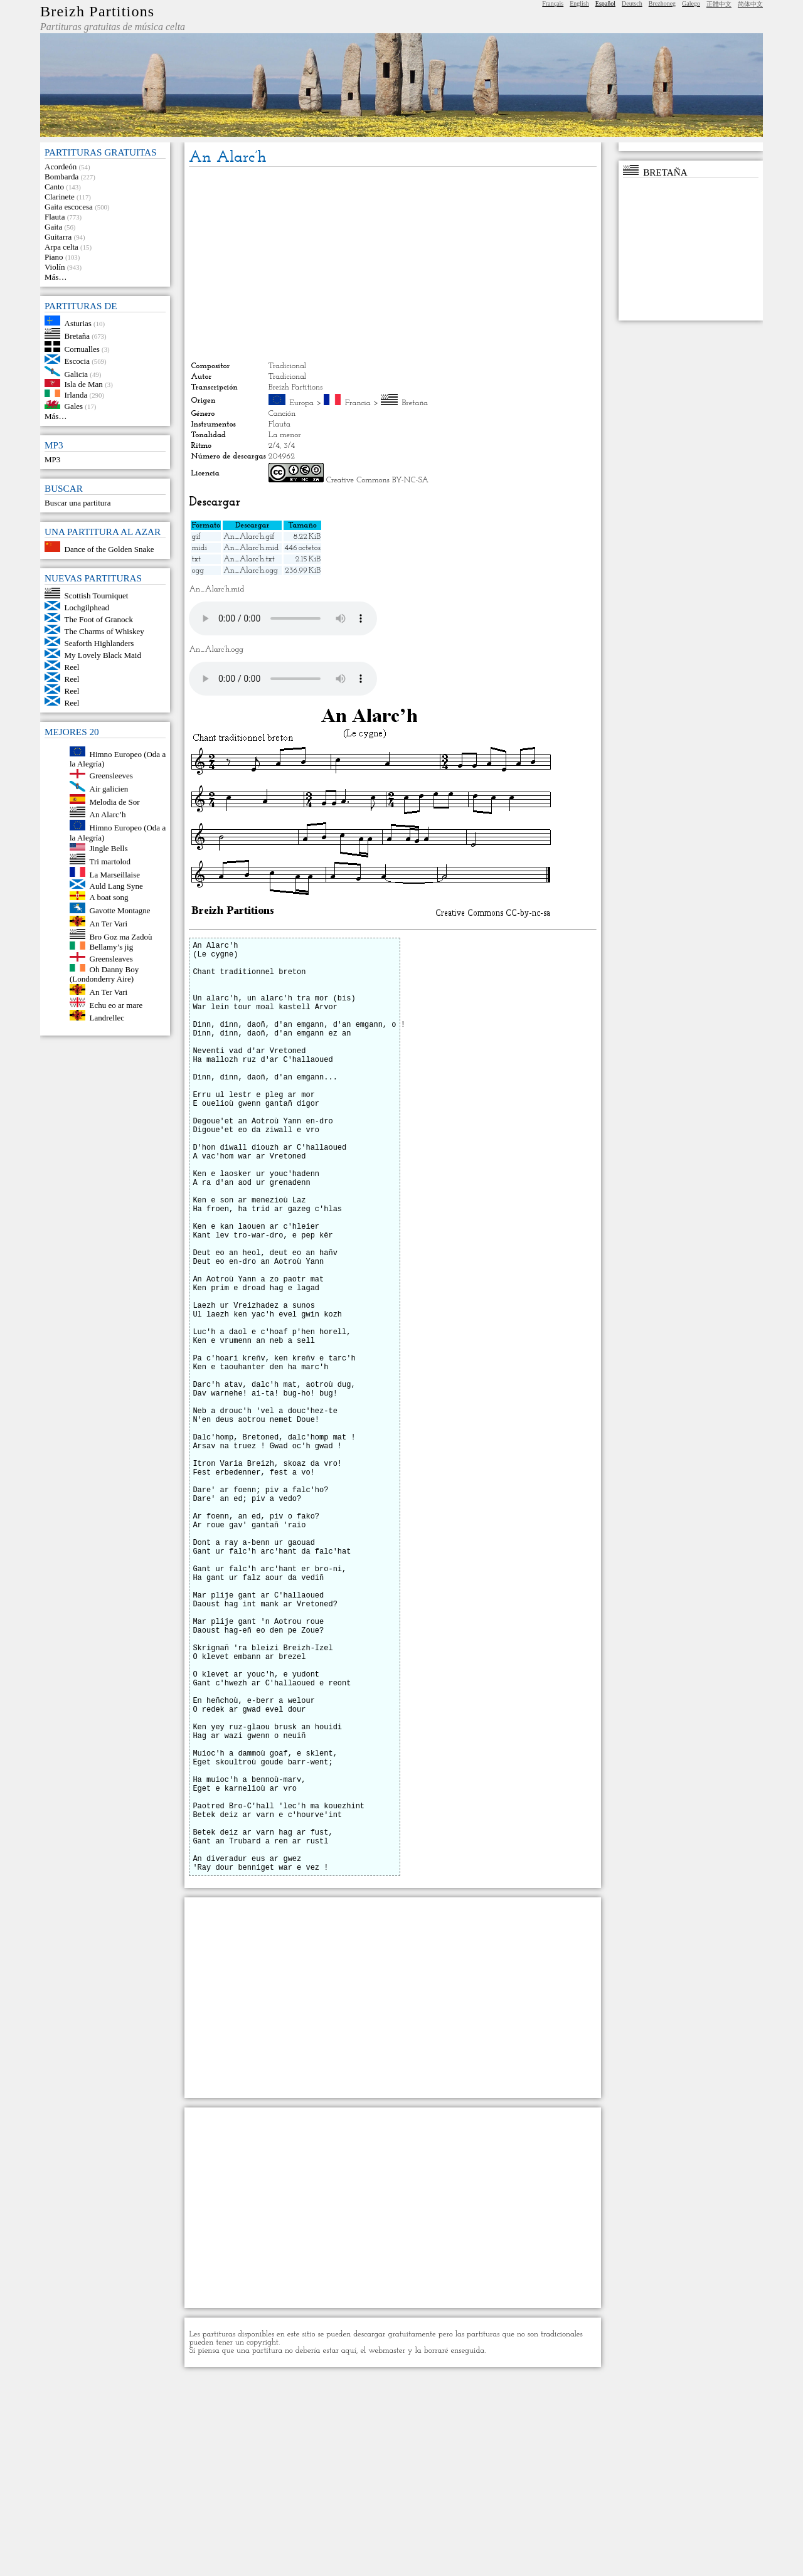 The image size is (803, 2576). I want to click on My Lovely Black Maid, so click(103, 655).